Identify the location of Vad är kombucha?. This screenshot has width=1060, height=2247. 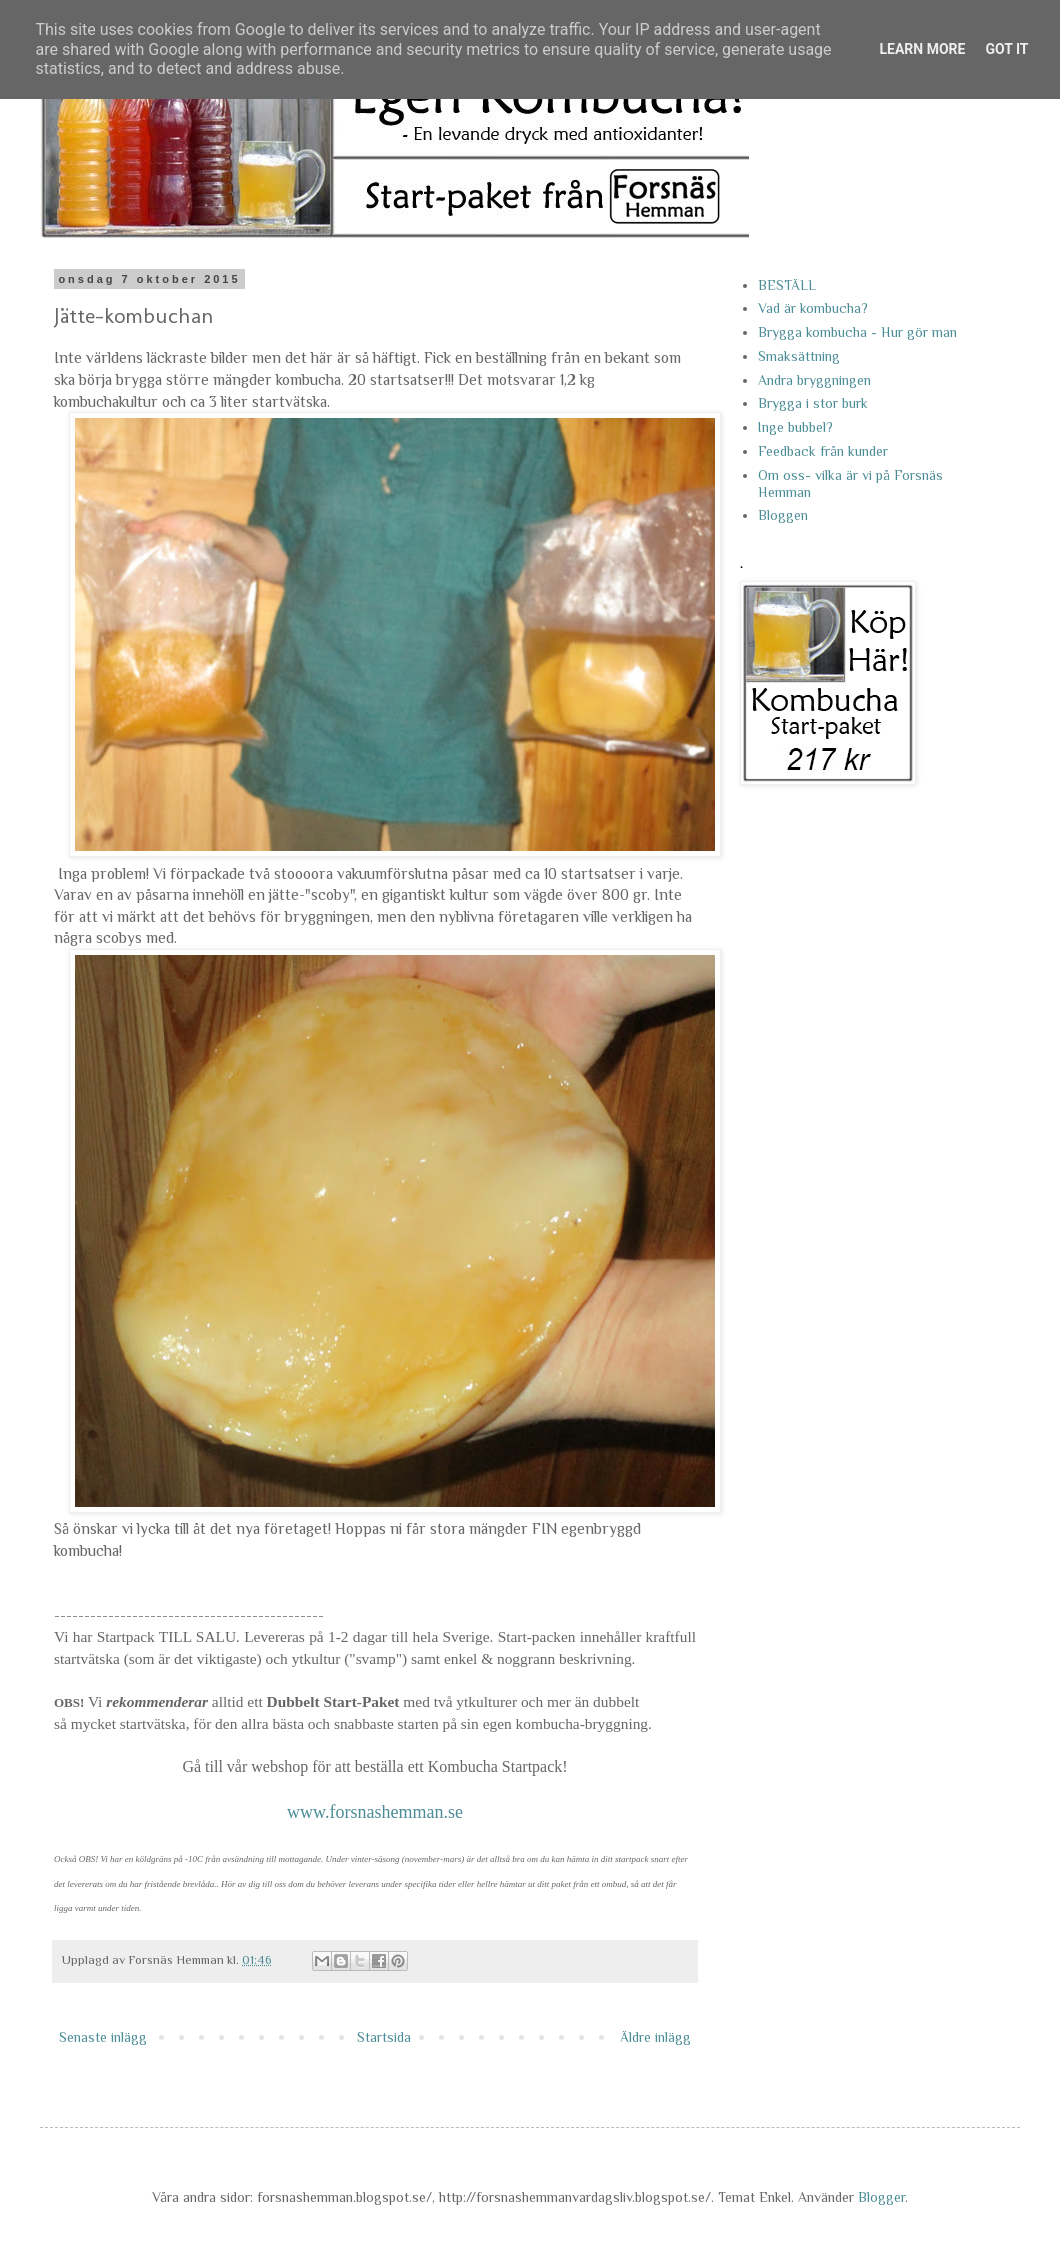
(813, 308).